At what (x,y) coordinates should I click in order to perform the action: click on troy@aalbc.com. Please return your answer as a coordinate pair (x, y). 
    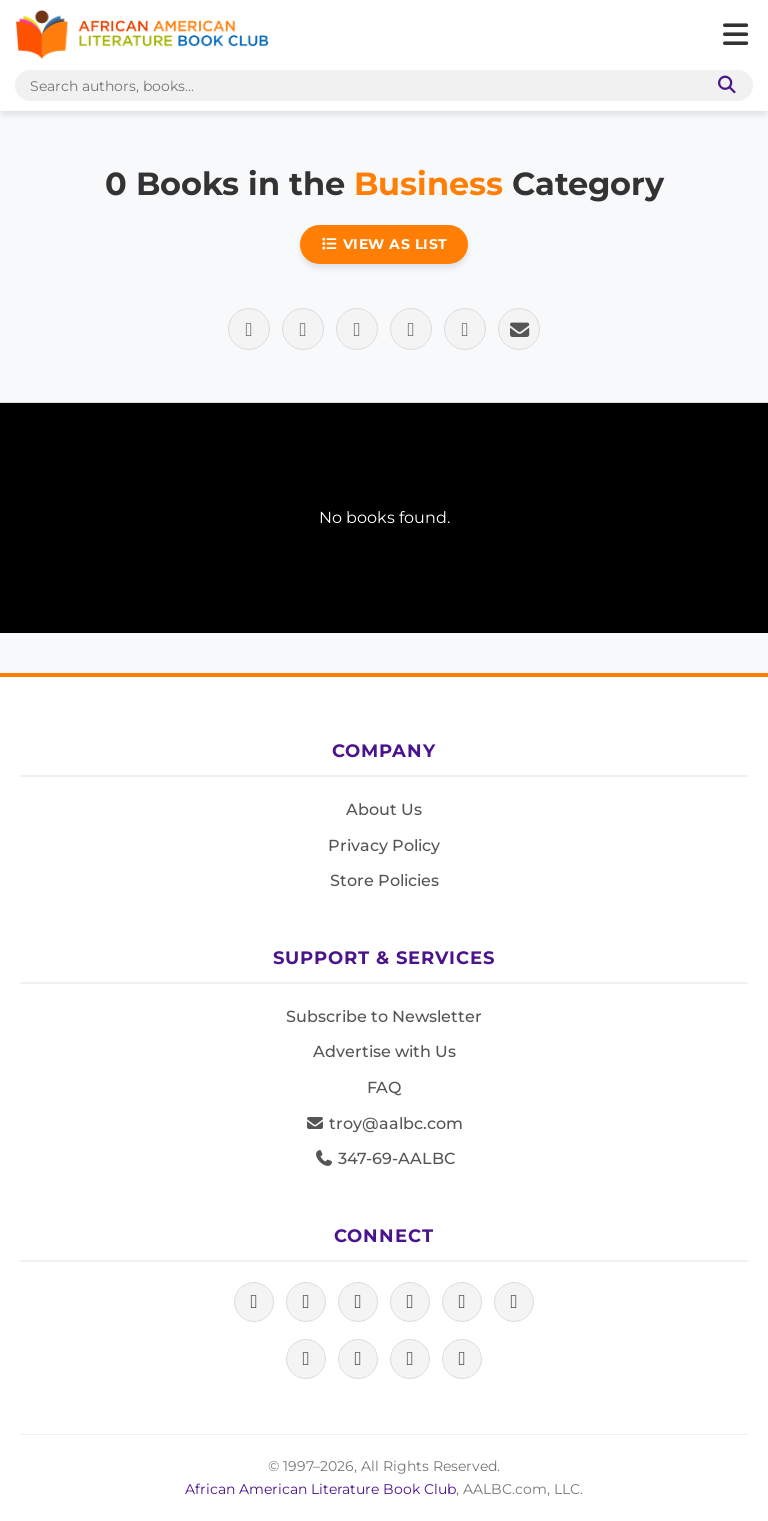
    Looking at the image, I should click on (384, 1123).